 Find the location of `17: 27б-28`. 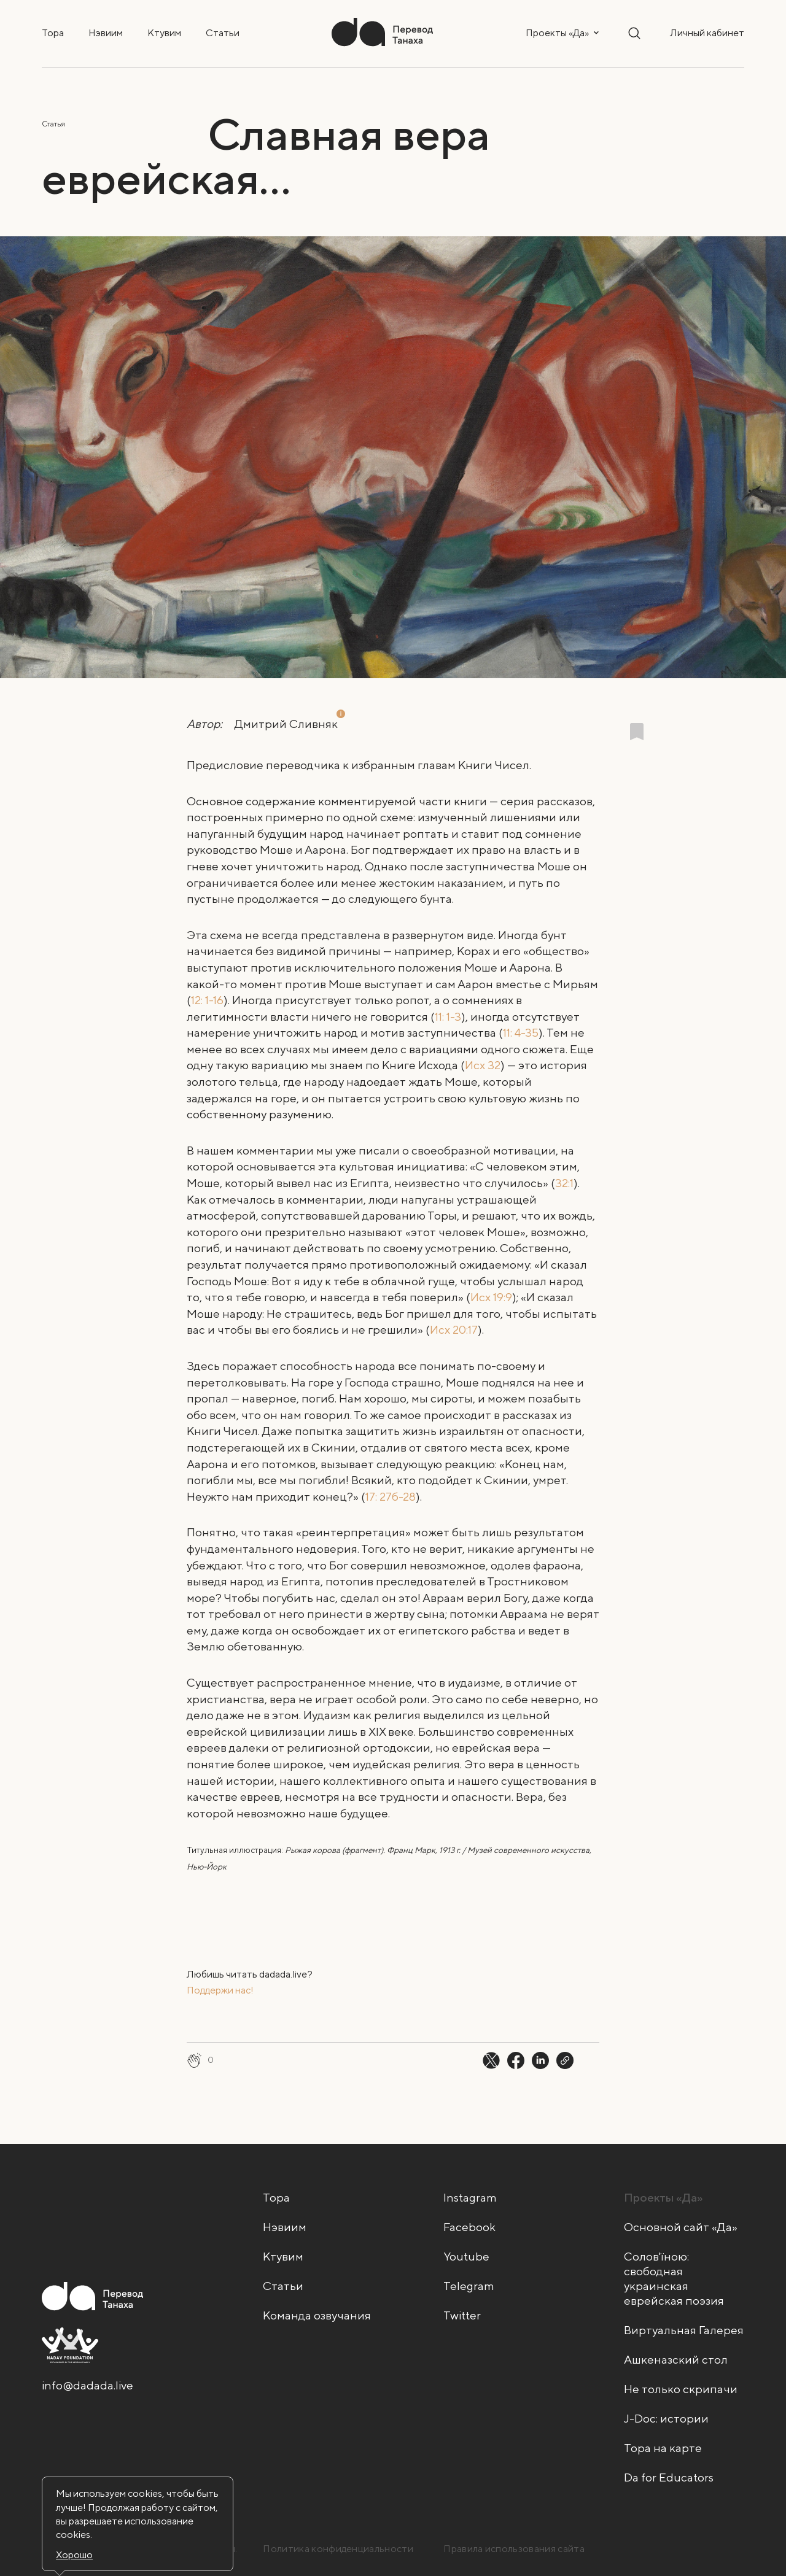

17: 27б-28 is located at coordinates (390, 1496).